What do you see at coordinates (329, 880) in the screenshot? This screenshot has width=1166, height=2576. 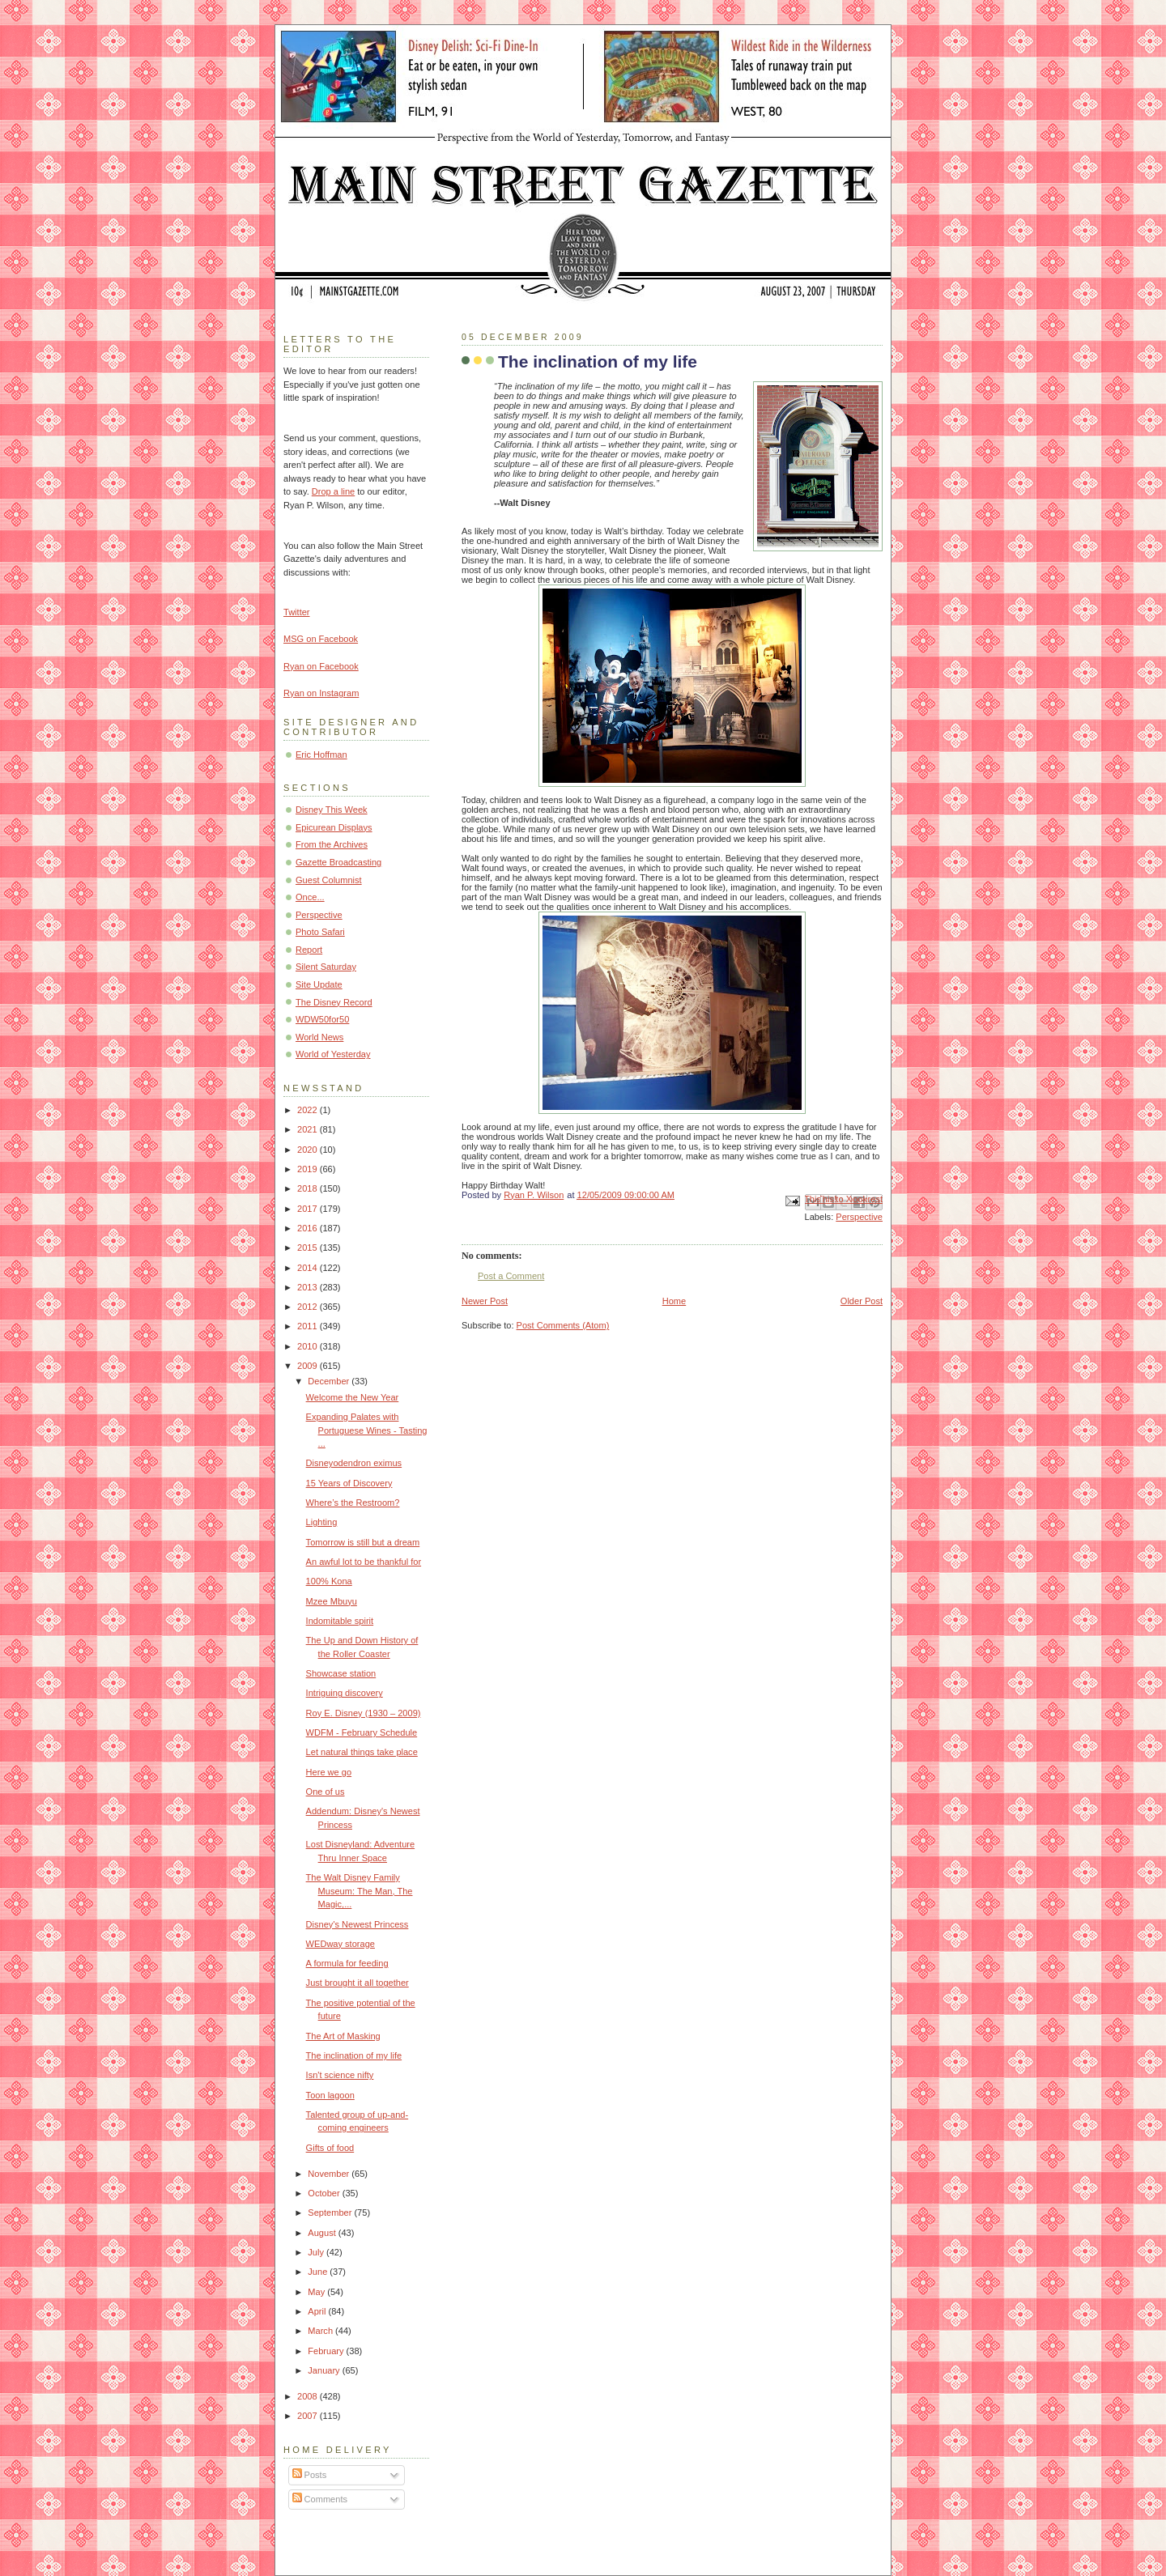 I see `Guest Columnist` at bounding box center [329, 880].